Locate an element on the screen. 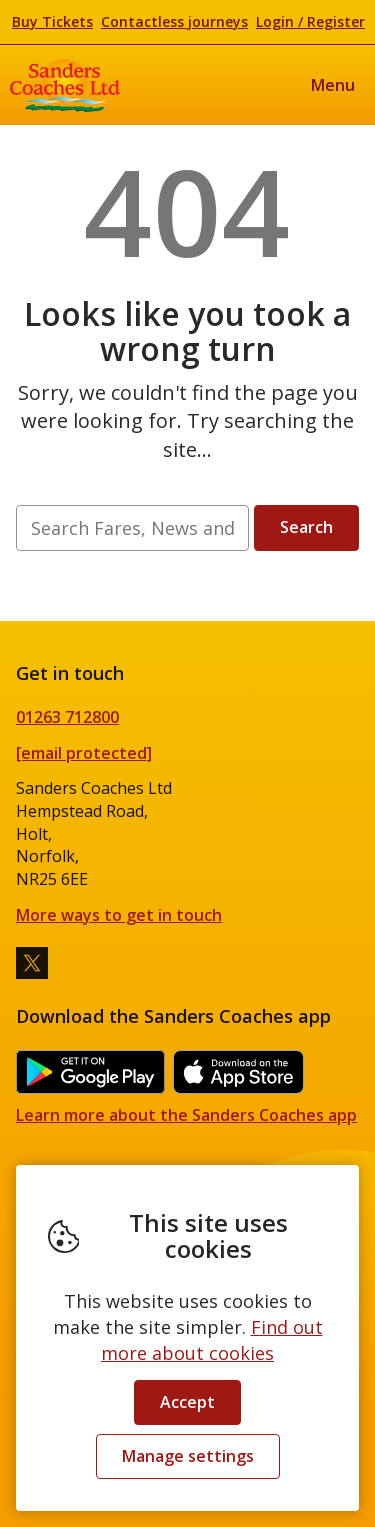 The height and width of the screenshot is (1527, 375). [email protected] is located at coordinates (84, 753).